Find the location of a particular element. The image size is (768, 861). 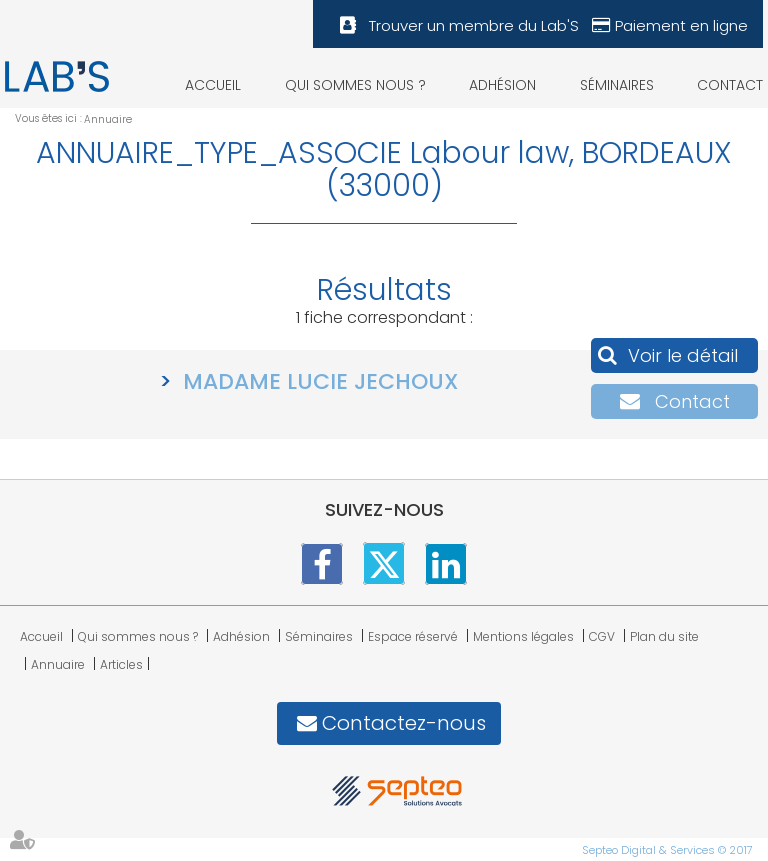

Mentions légales is located at coordinates (523, 636).